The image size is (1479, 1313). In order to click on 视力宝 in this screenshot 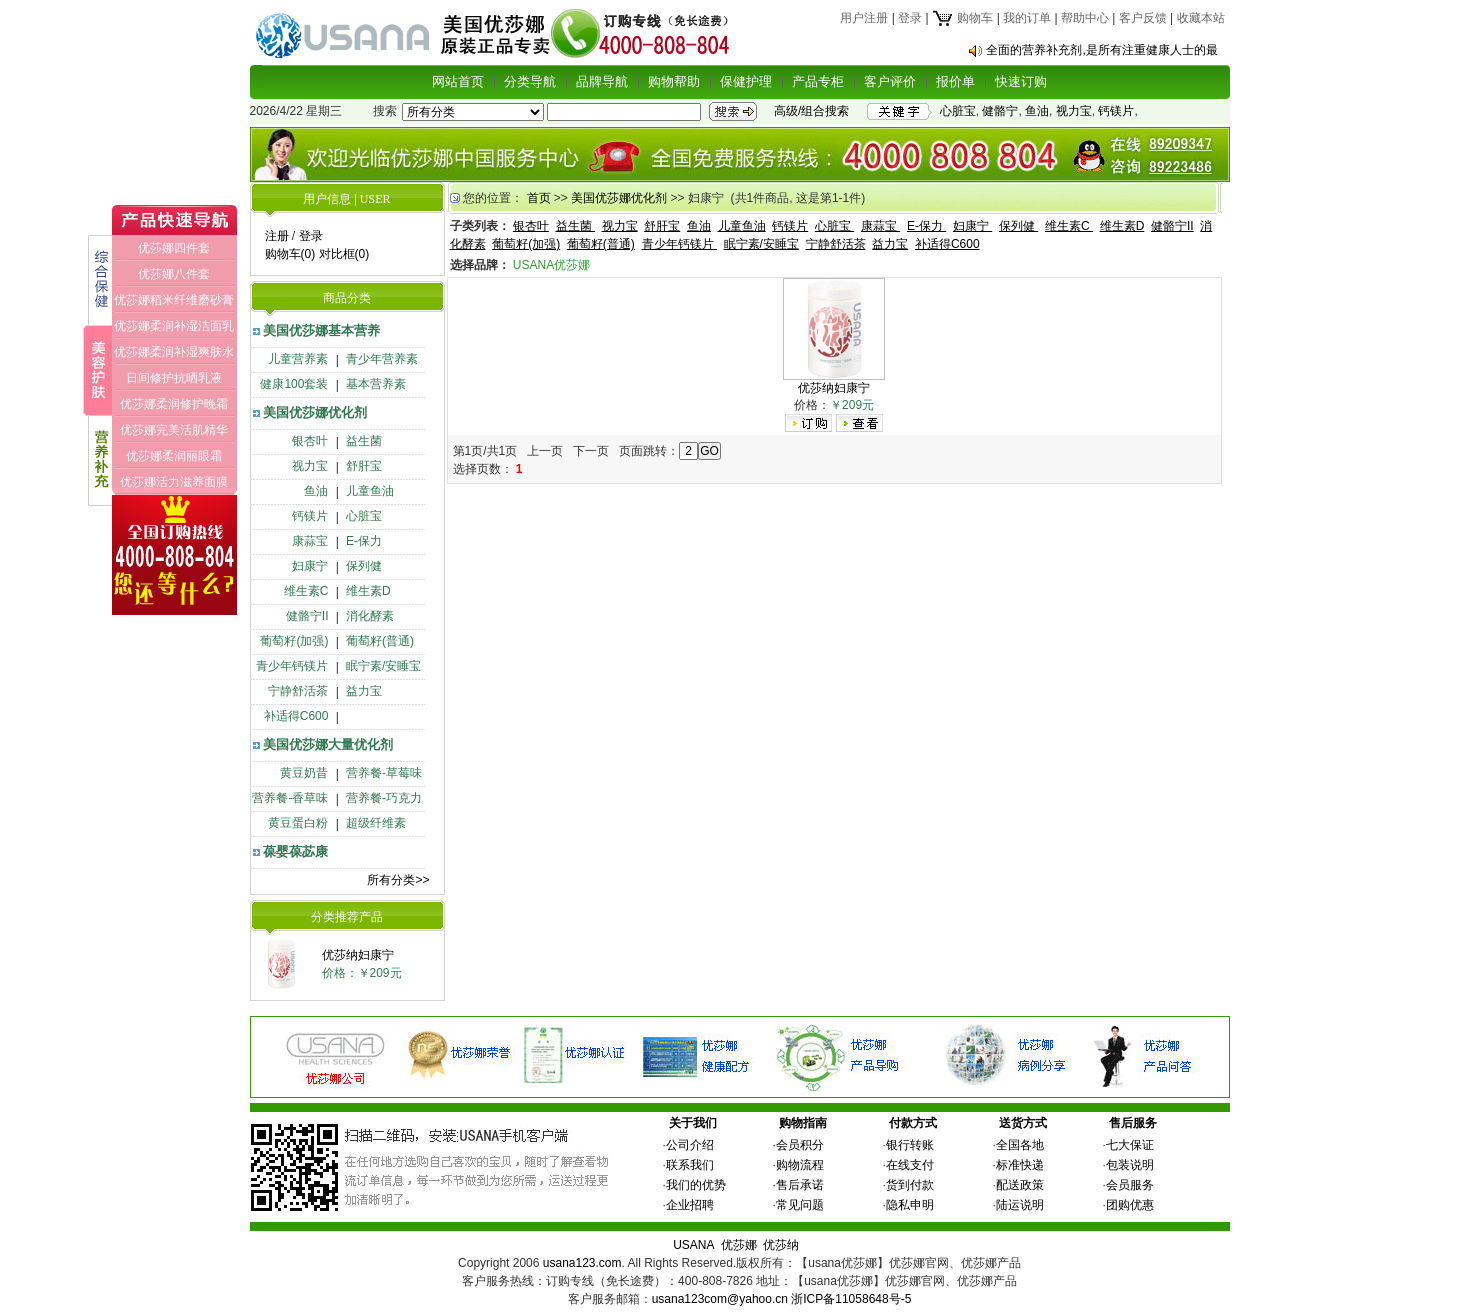, I will do `click(1074, 111)`.